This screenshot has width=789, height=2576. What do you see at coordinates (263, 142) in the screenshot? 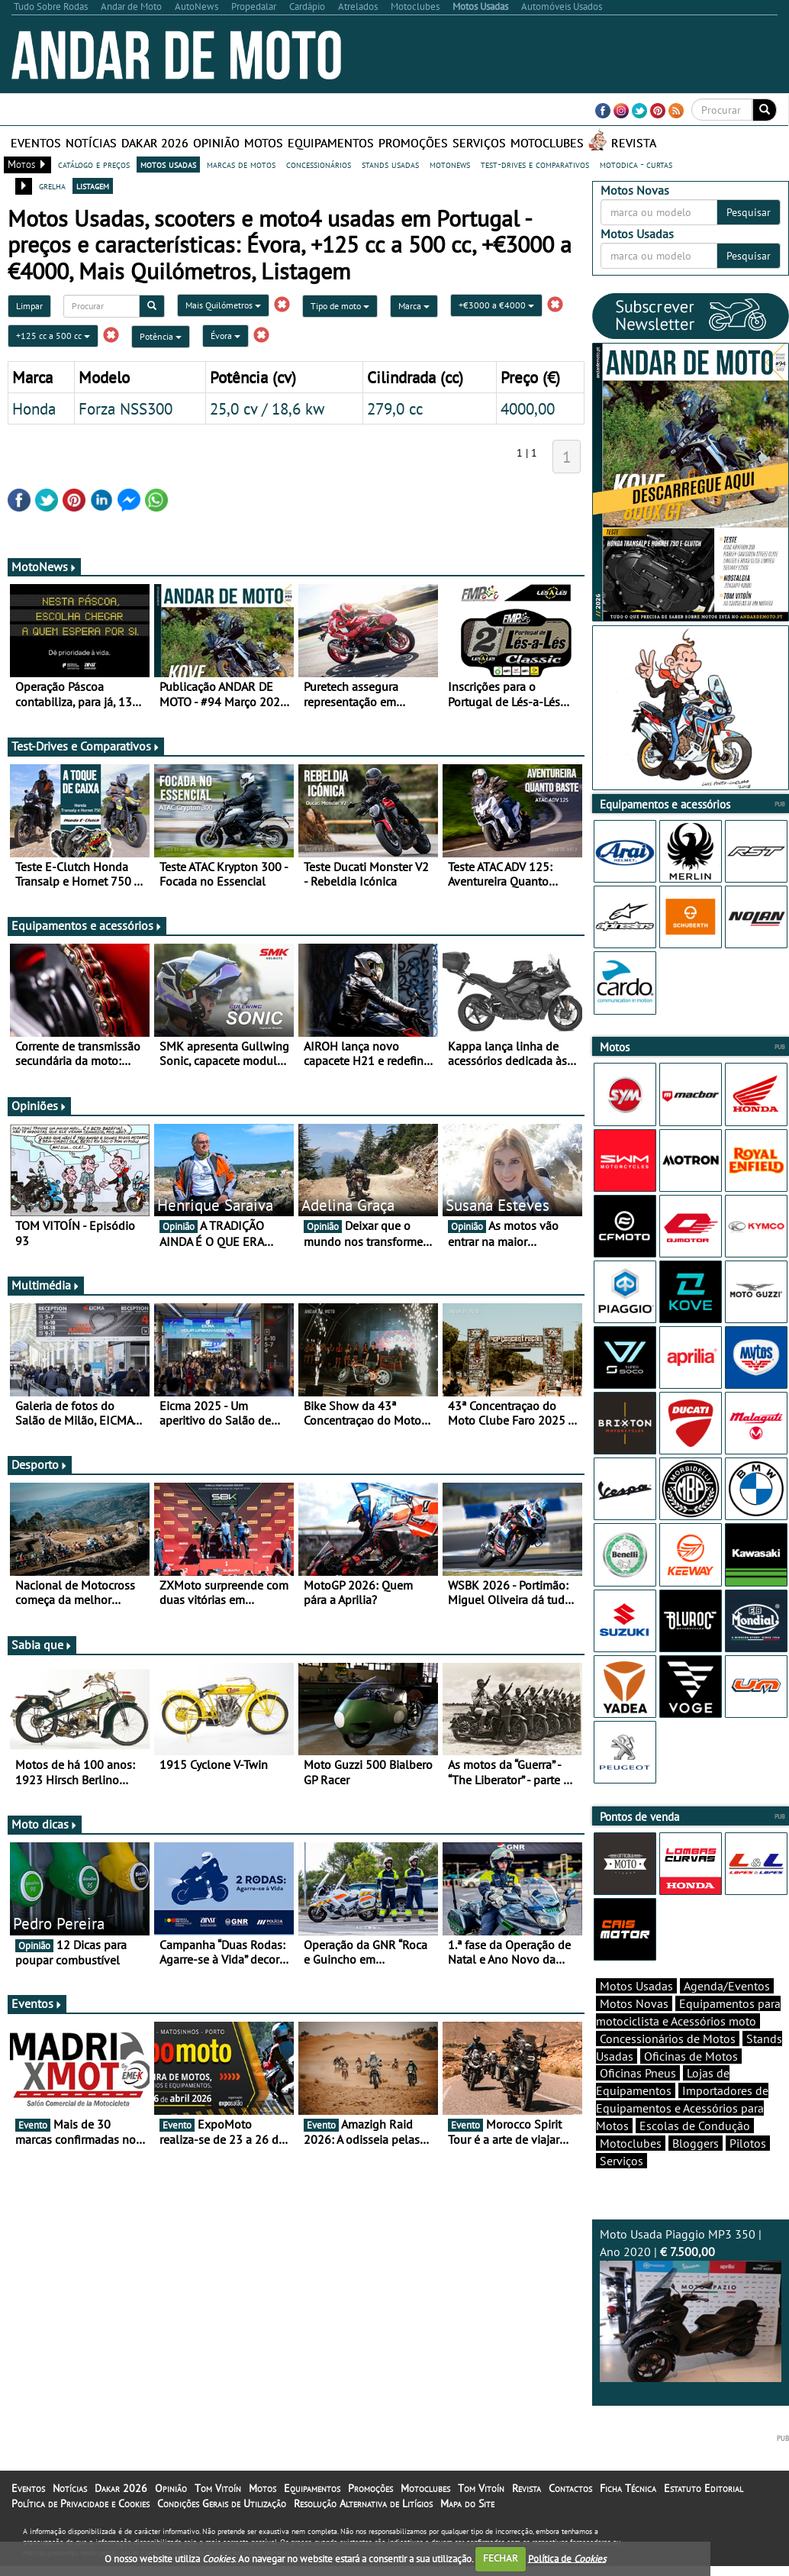
I see `Motos` at bounding box center [263, 142].